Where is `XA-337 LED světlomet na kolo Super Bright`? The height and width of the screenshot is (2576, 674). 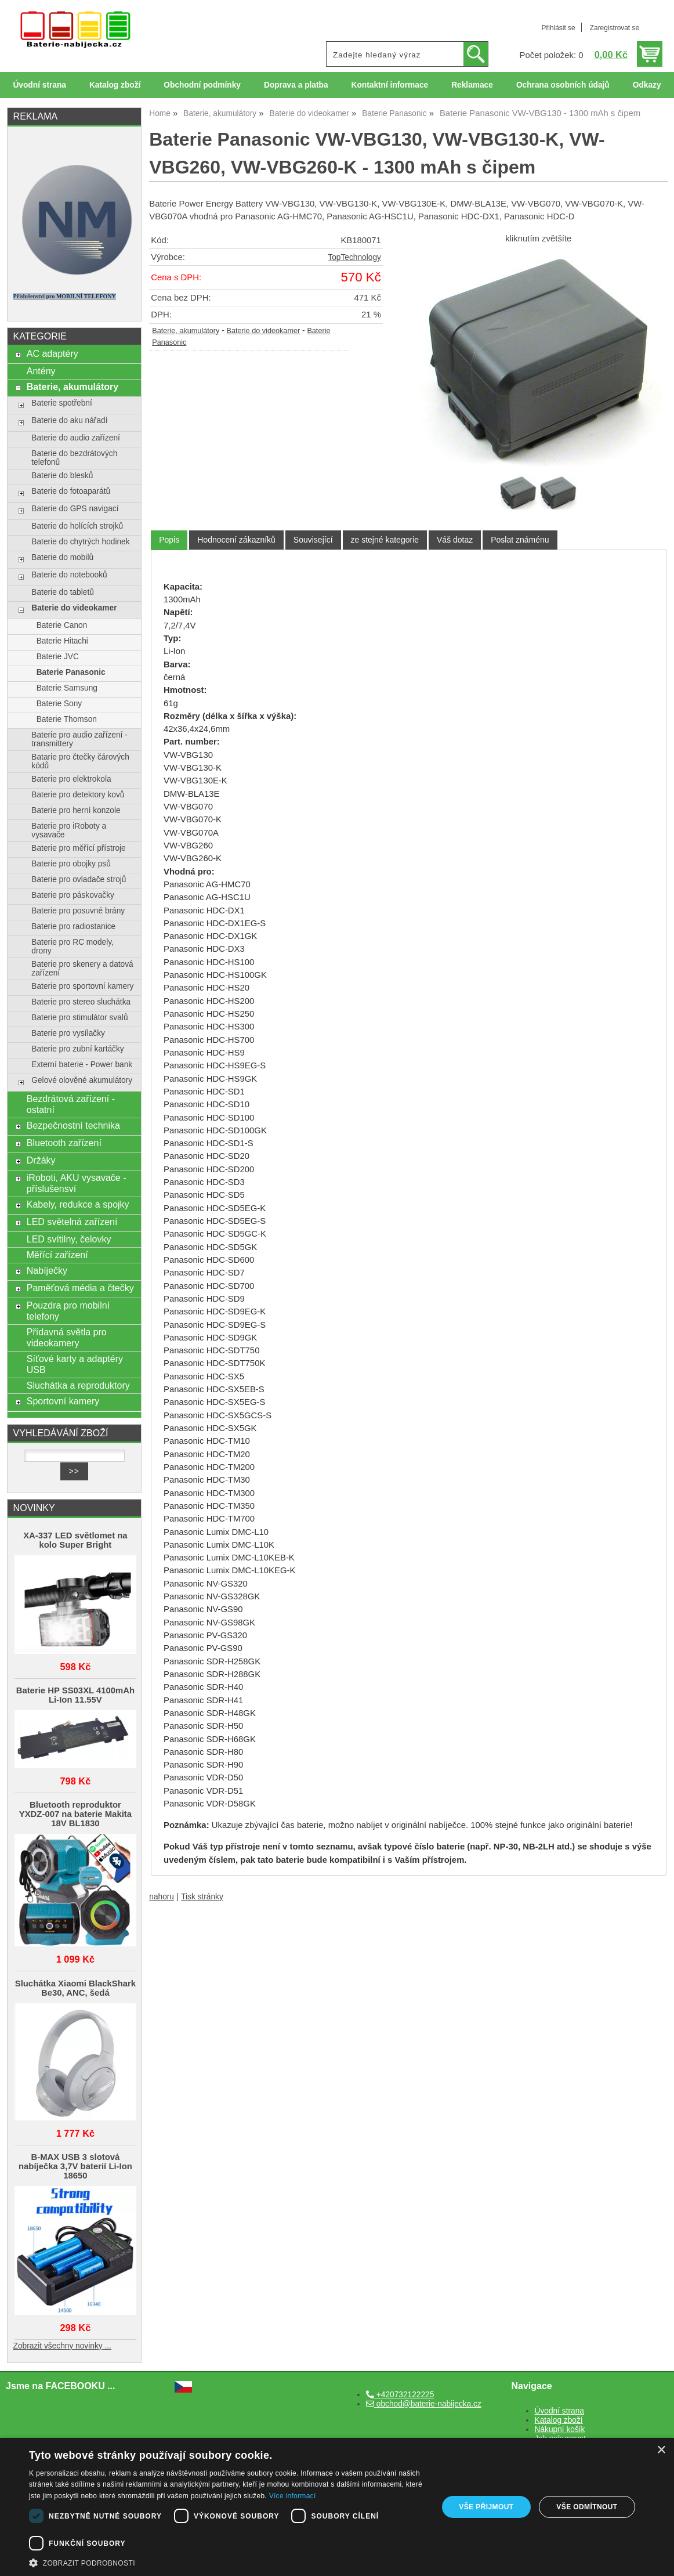
XA-337 LED světlomet na kolo Super Bright is located at coordinates (75, 1540).